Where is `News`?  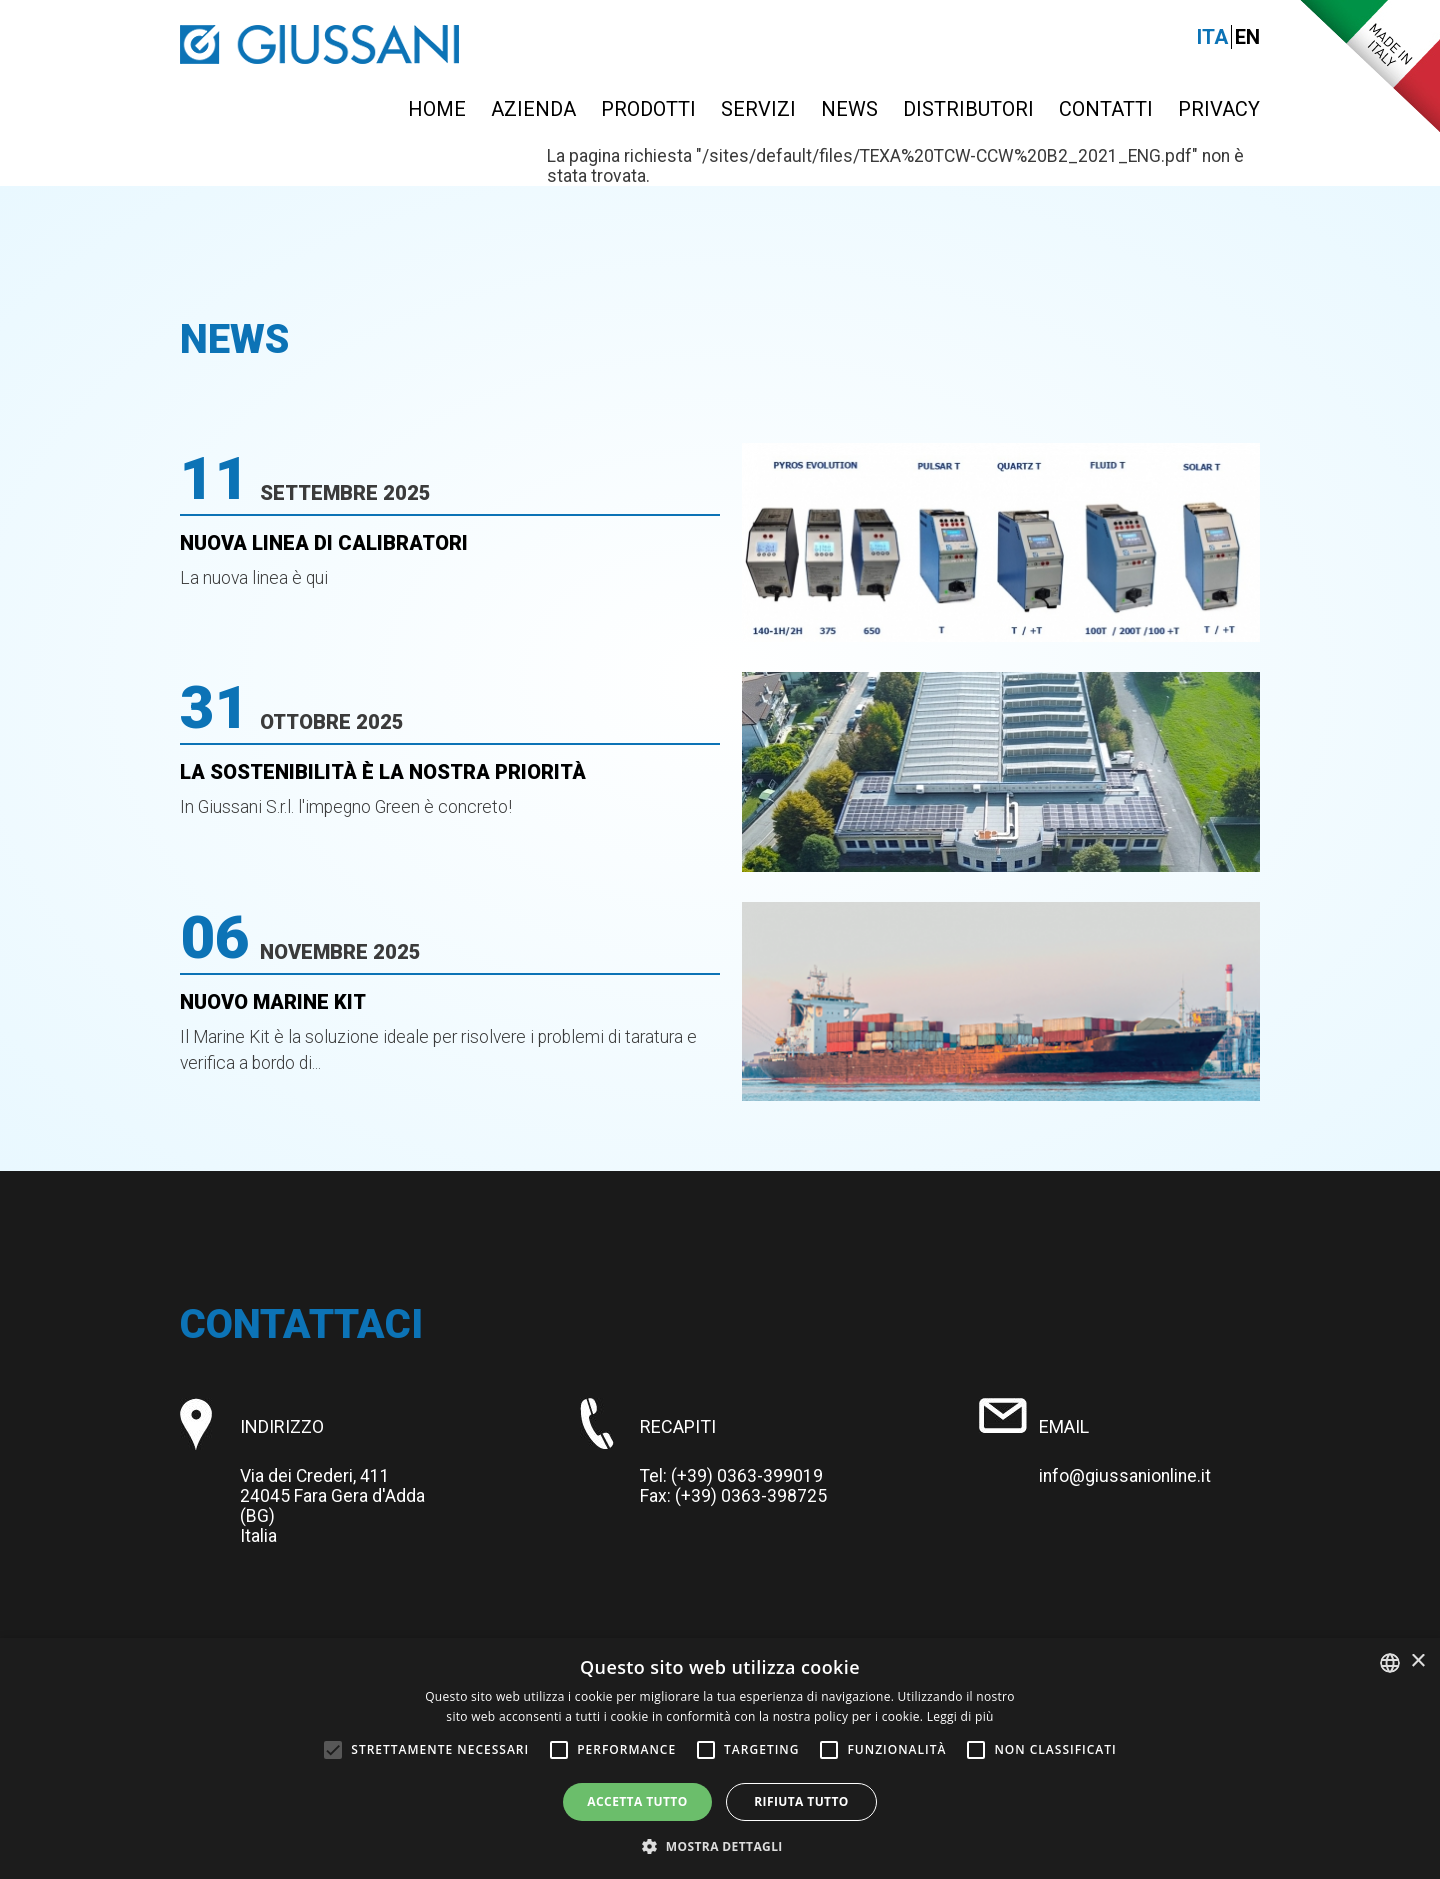 News is located at coordinates (849, 109).